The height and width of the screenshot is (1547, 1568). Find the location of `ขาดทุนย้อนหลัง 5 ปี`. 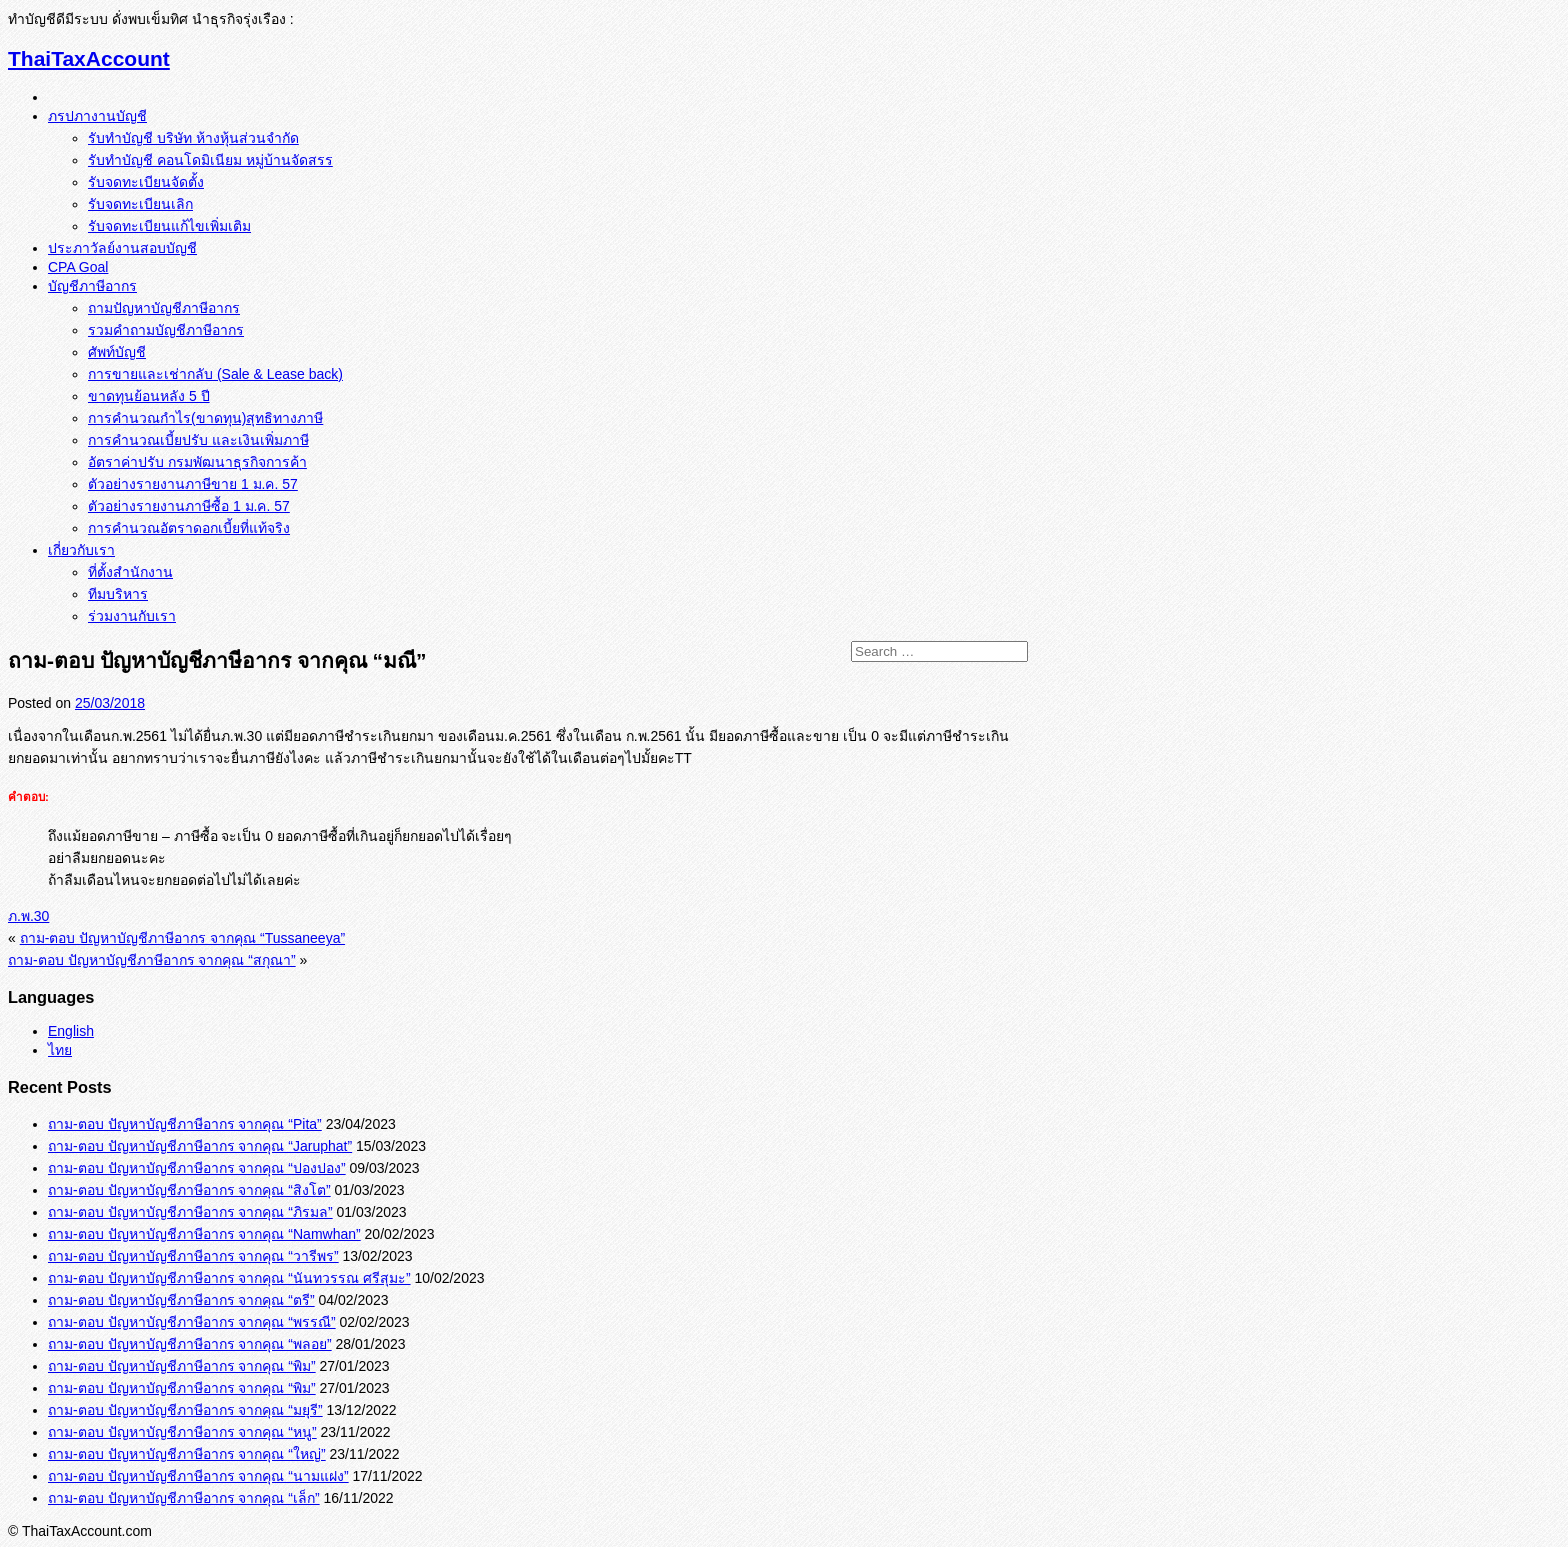

ขาดทุนย้อนหลัง 5 ปี is located at coordinates (149, 396).